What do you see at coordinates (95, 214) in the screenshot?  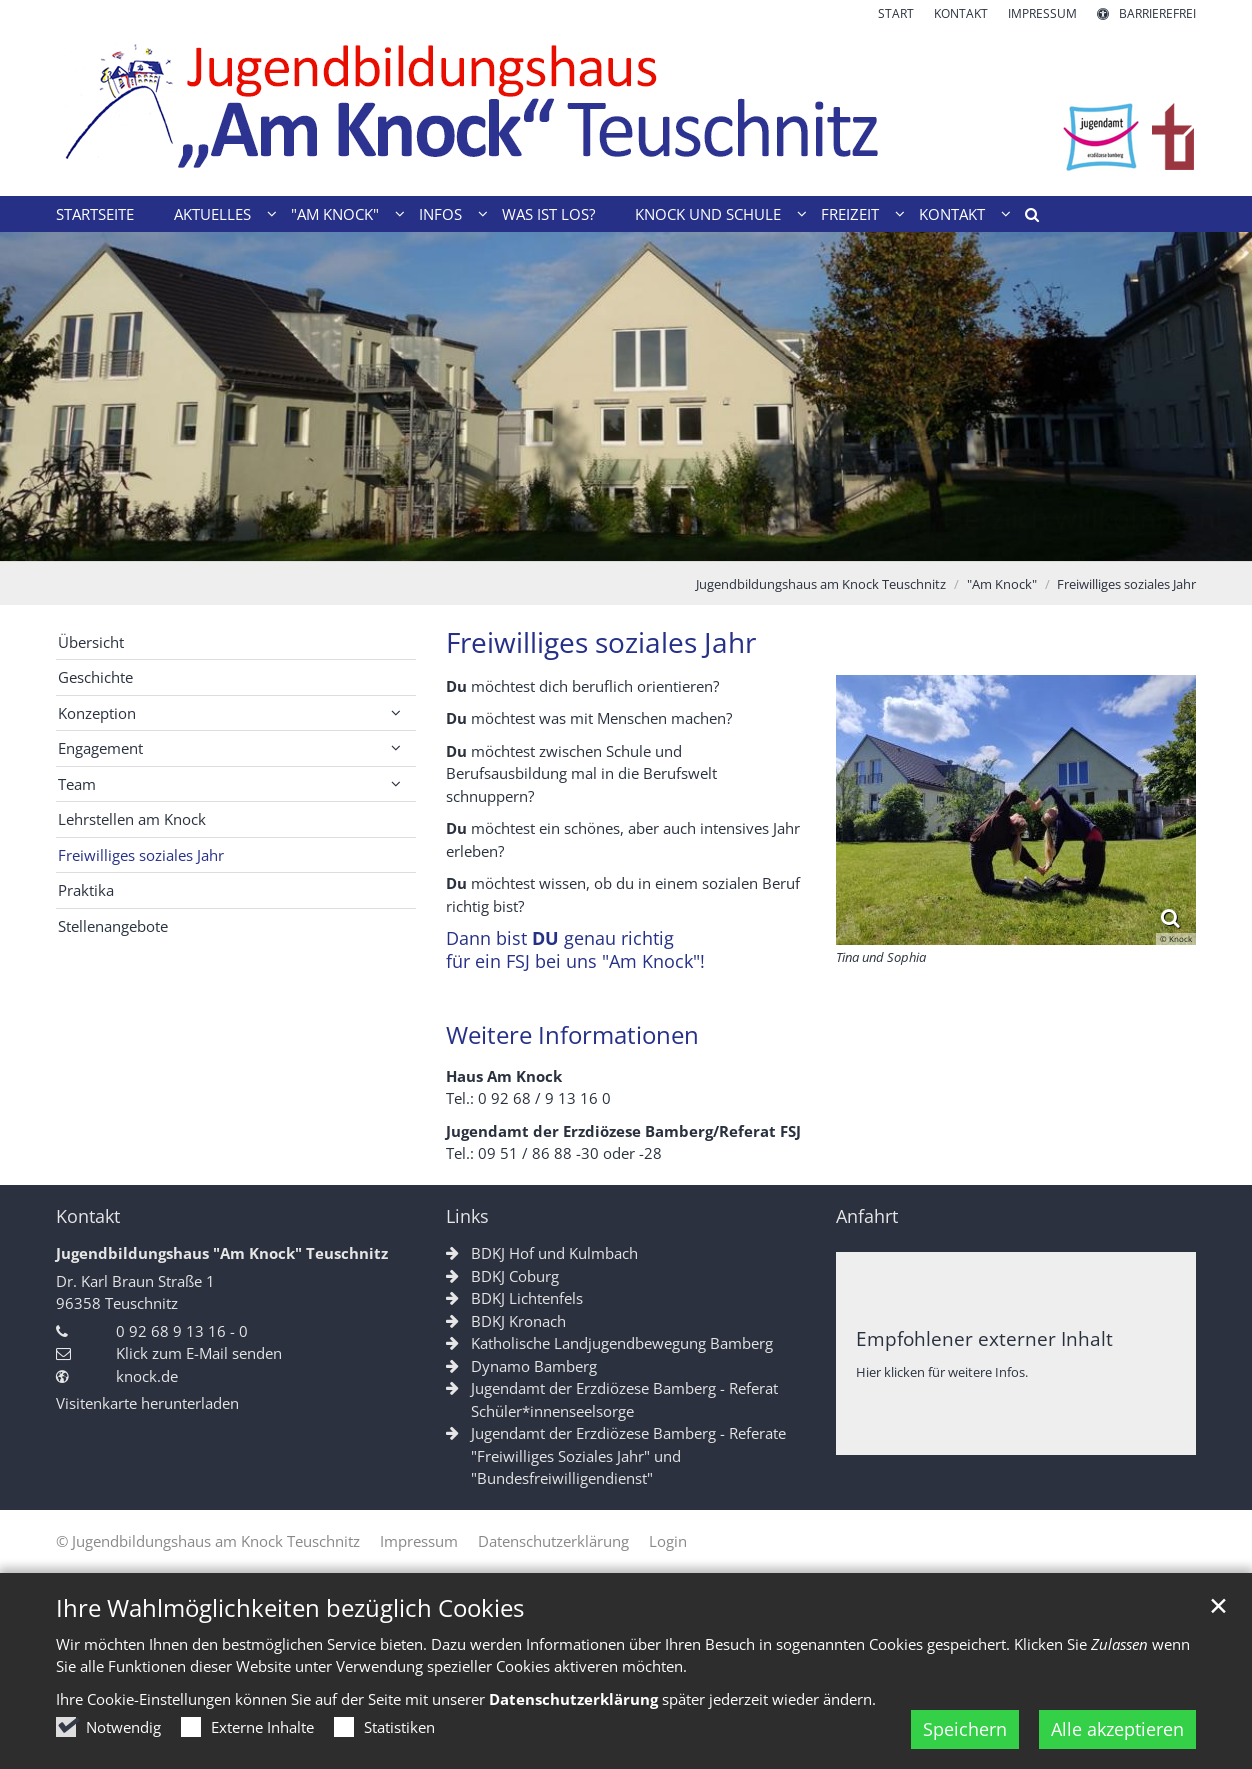 I see `Startseite` at bounding box center [95, 214].